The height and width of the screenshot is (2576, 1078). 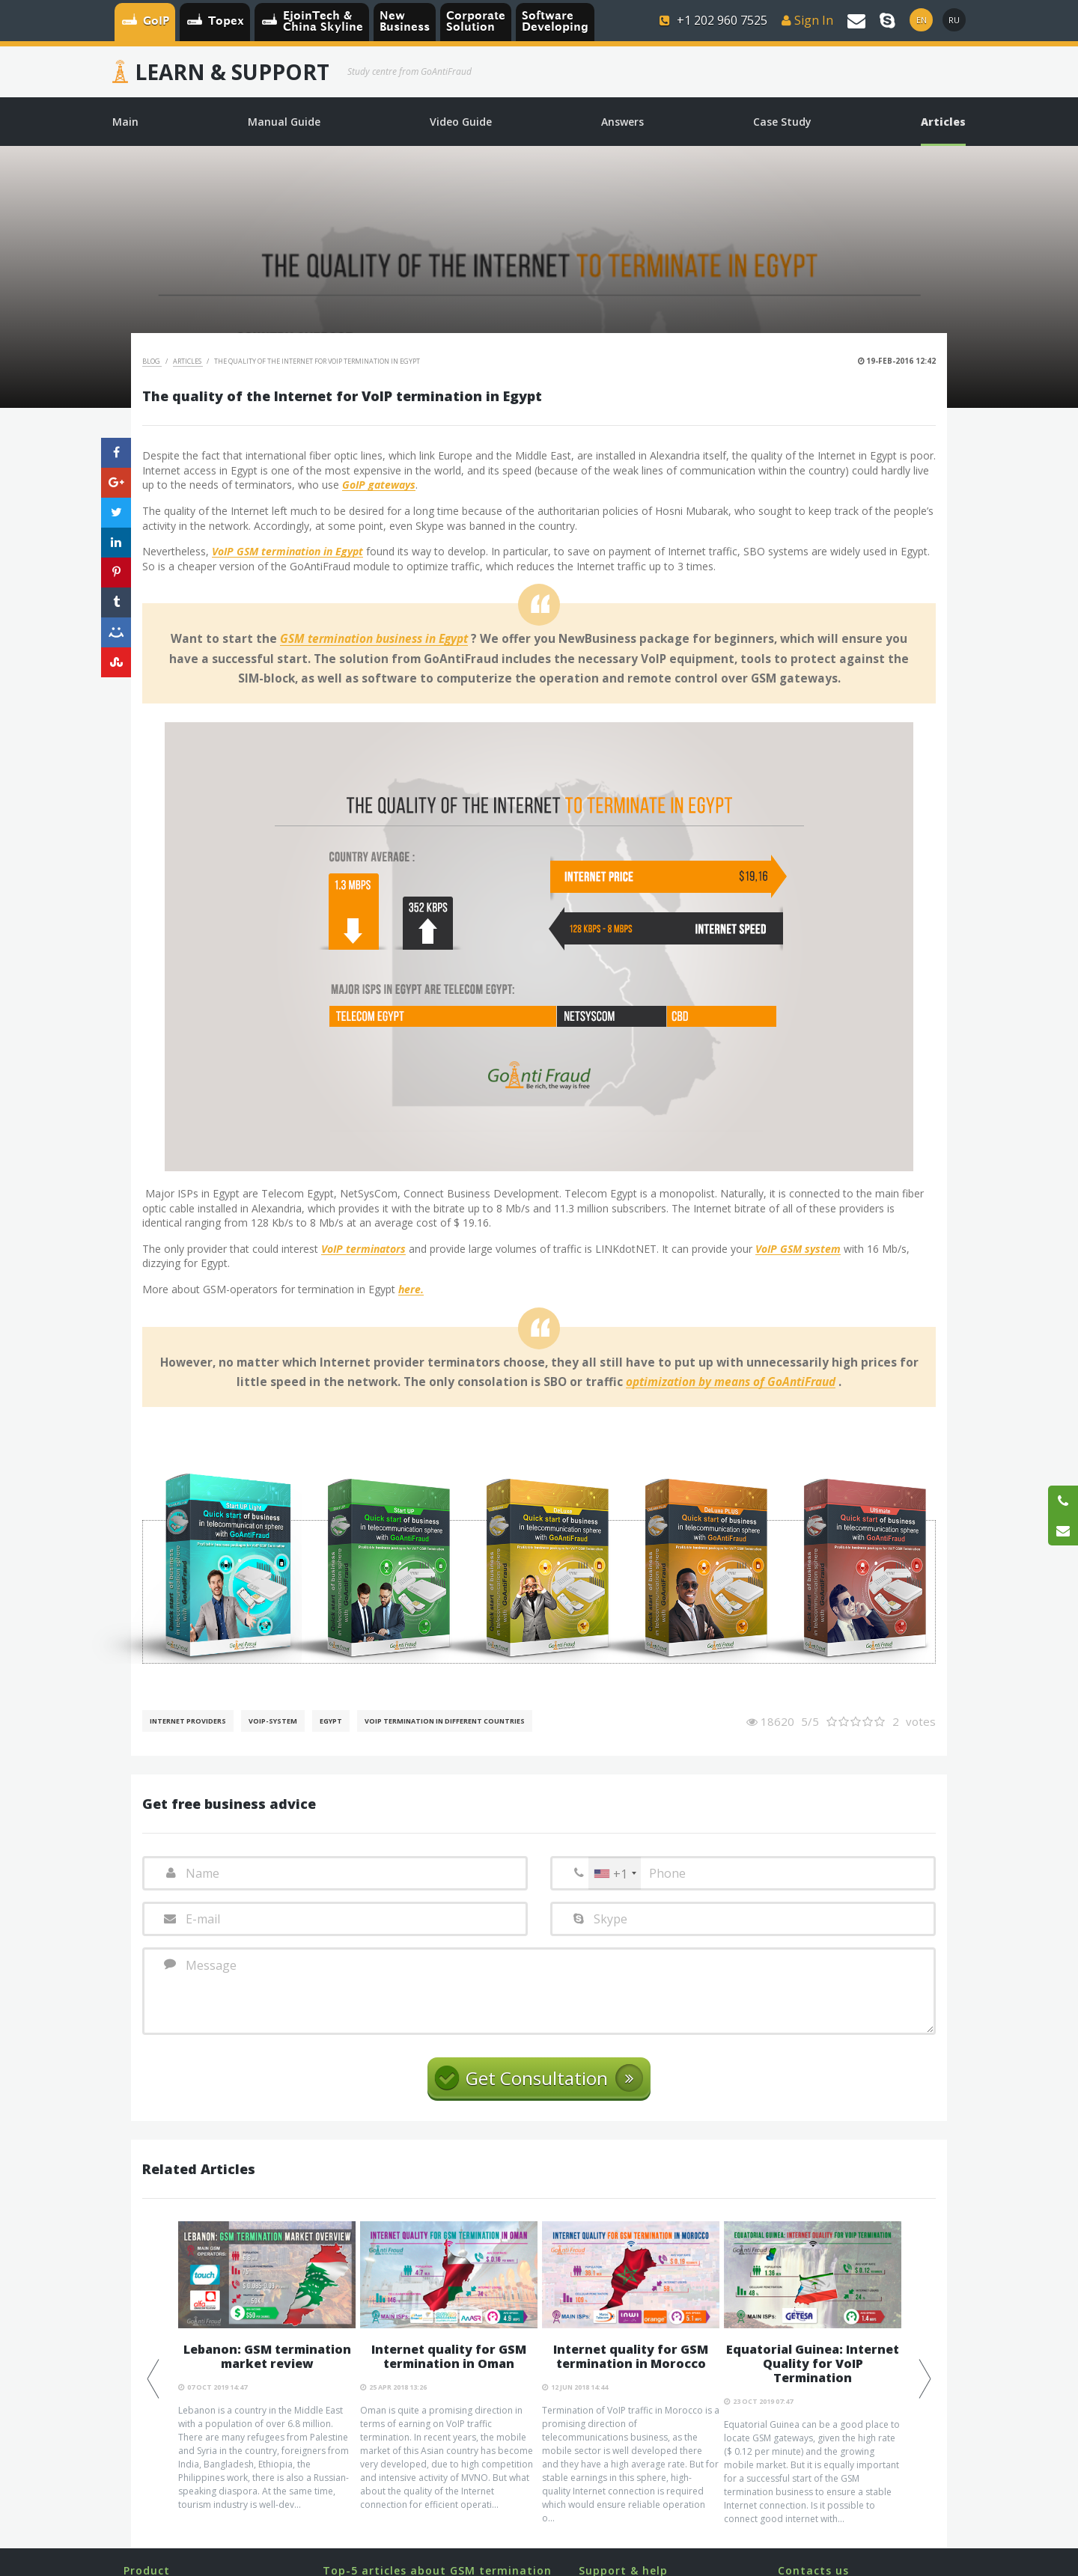 What do you see at coordinates (273, 1721) in the screenshot?
I see `Voip-System` at bounding box center [273, 1721].